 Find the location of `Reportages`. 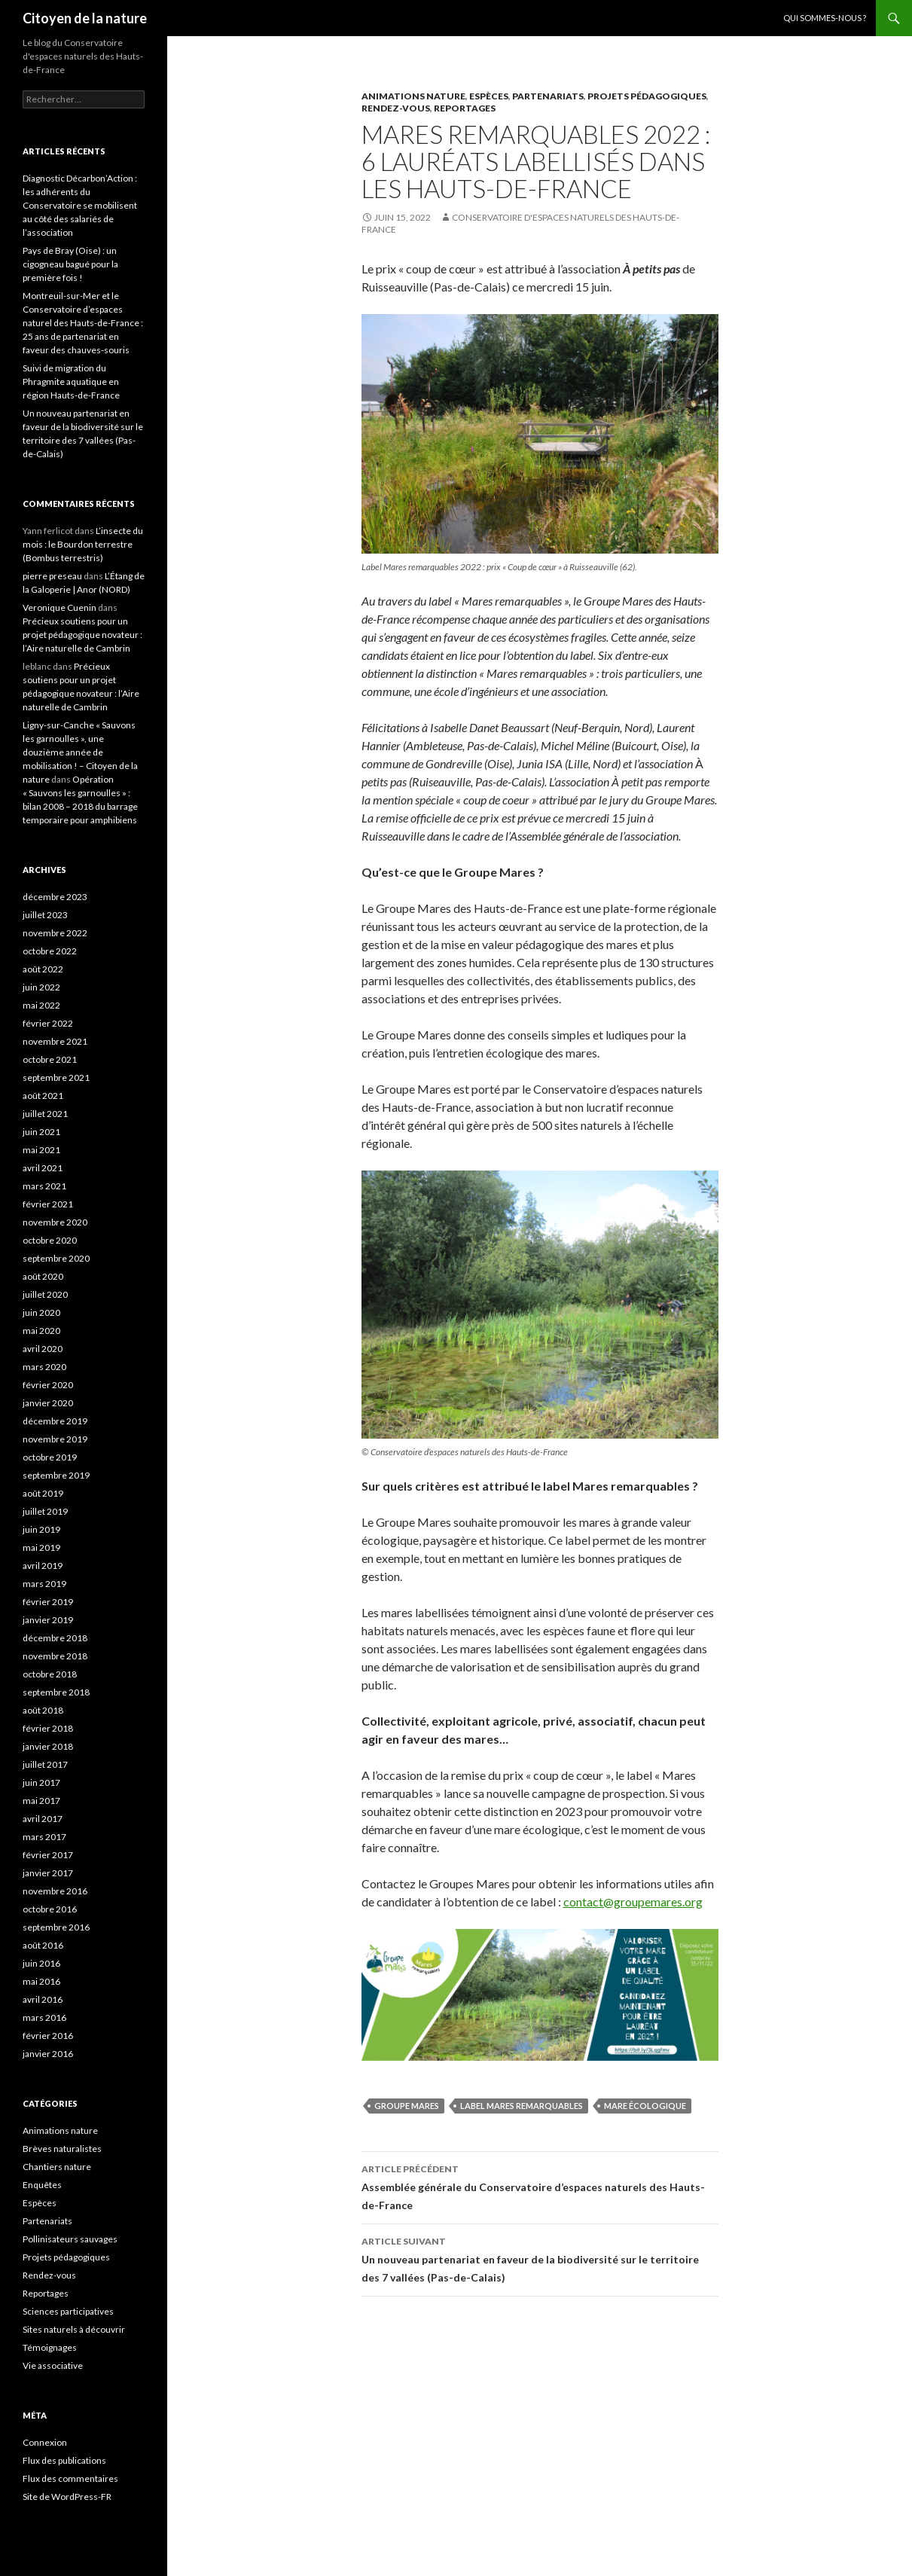

Reportages is located at coordinates (465, 108).